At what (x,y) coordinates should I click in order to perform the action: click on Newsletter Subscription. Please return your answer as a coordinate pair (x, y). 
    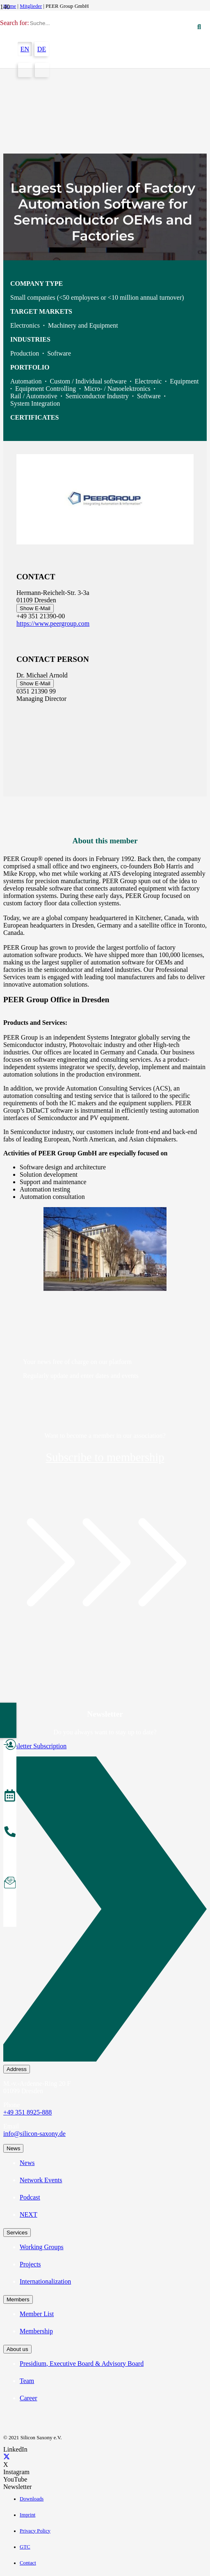
    Looking at the image, I should click on (34, 1746).